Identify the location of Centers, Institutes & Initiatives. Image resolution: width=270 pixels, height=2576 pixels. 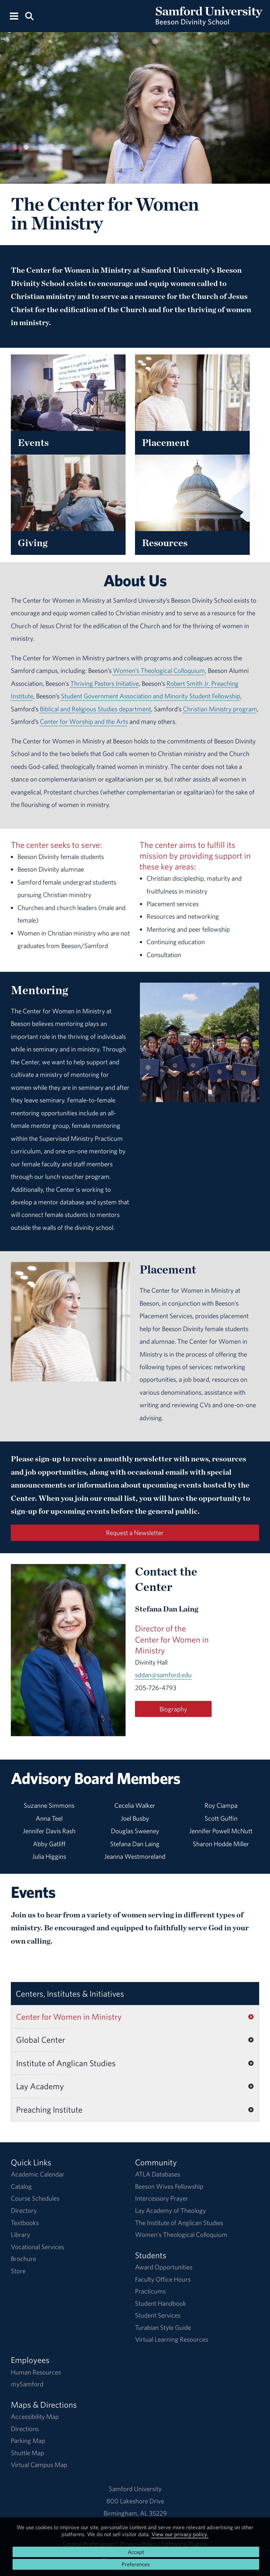
(70, 1993).